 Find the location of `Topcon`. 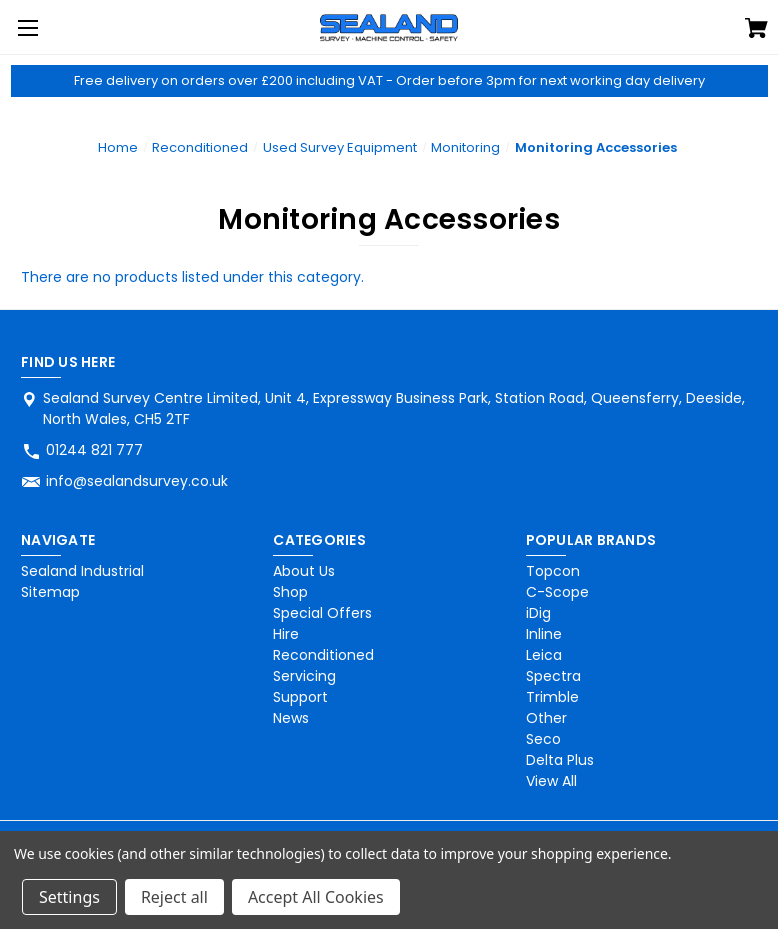

Topcon is located at coordinates (553, 571).